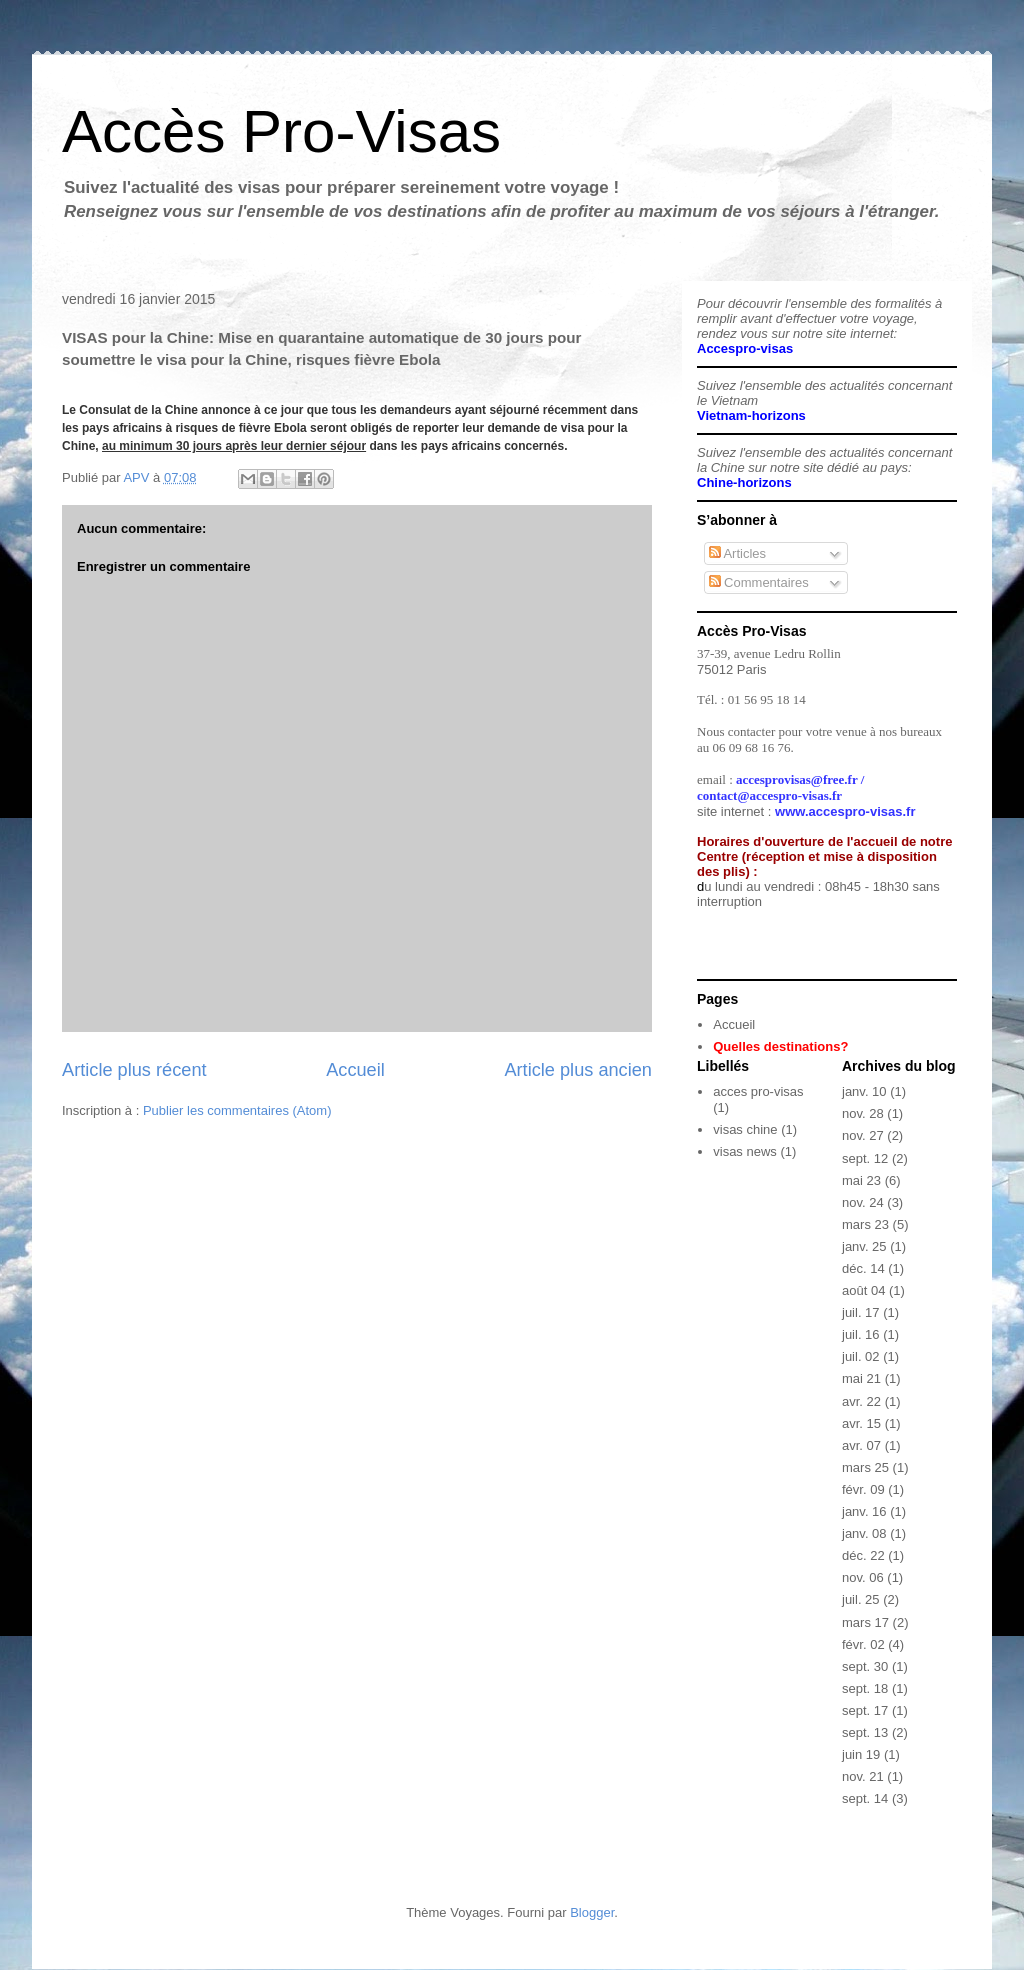  I want to click on juil. 17, so click(861, 1312).